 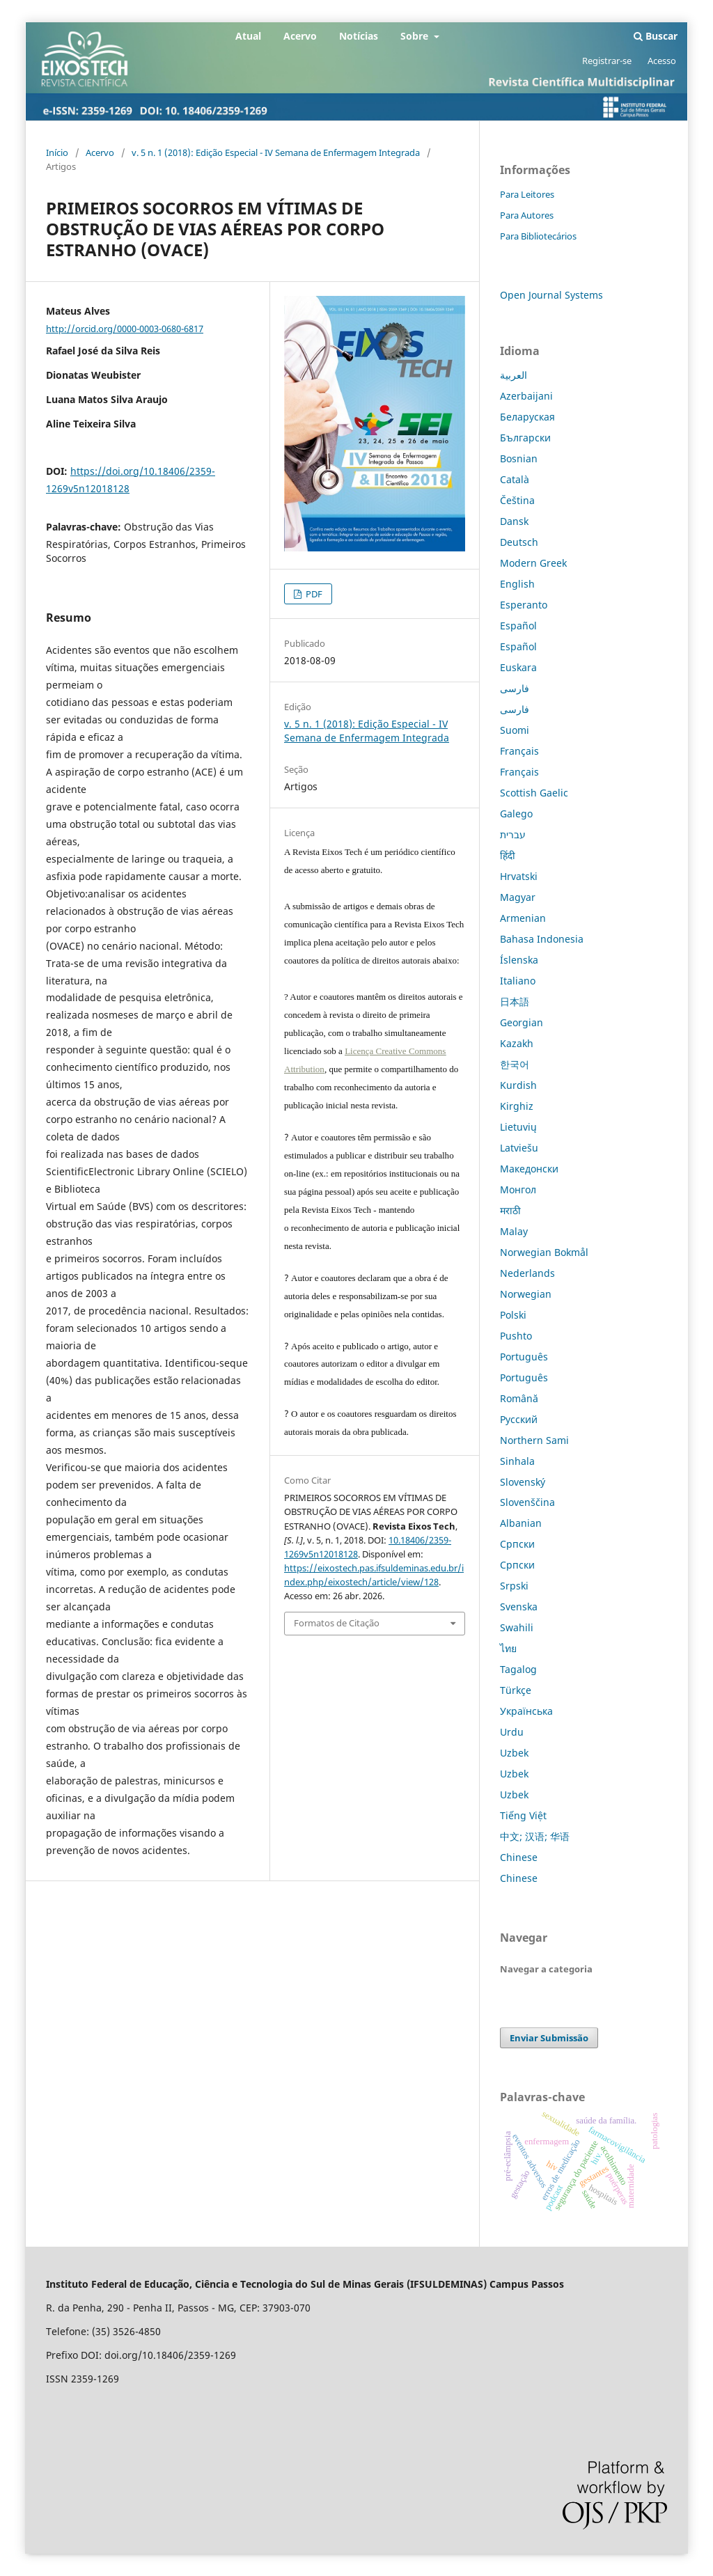 I want to click on मराठी, so click(x=510, y=1210).